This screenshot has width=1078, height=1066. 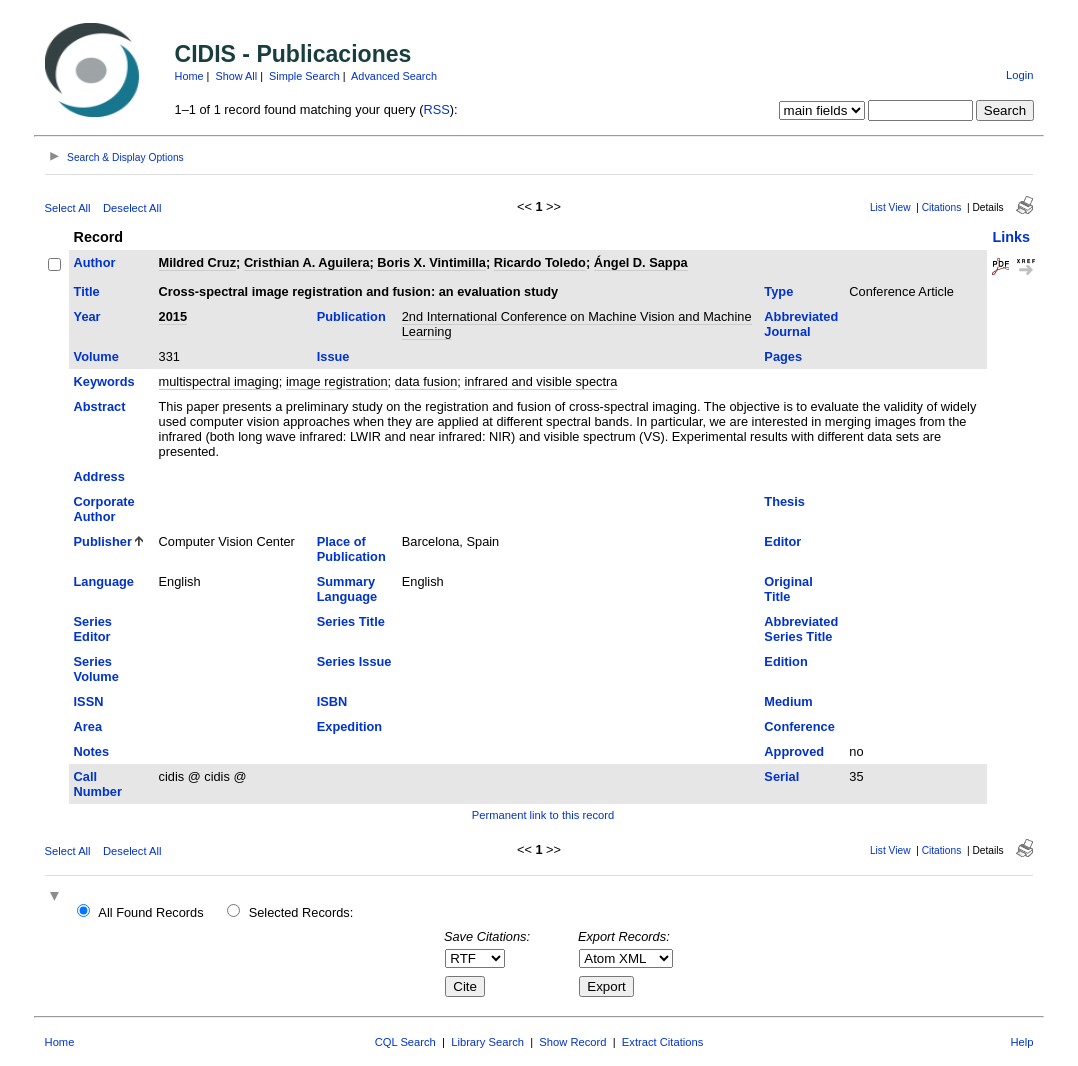 I want to click on Corporate Author, so click(x=104, y=509).